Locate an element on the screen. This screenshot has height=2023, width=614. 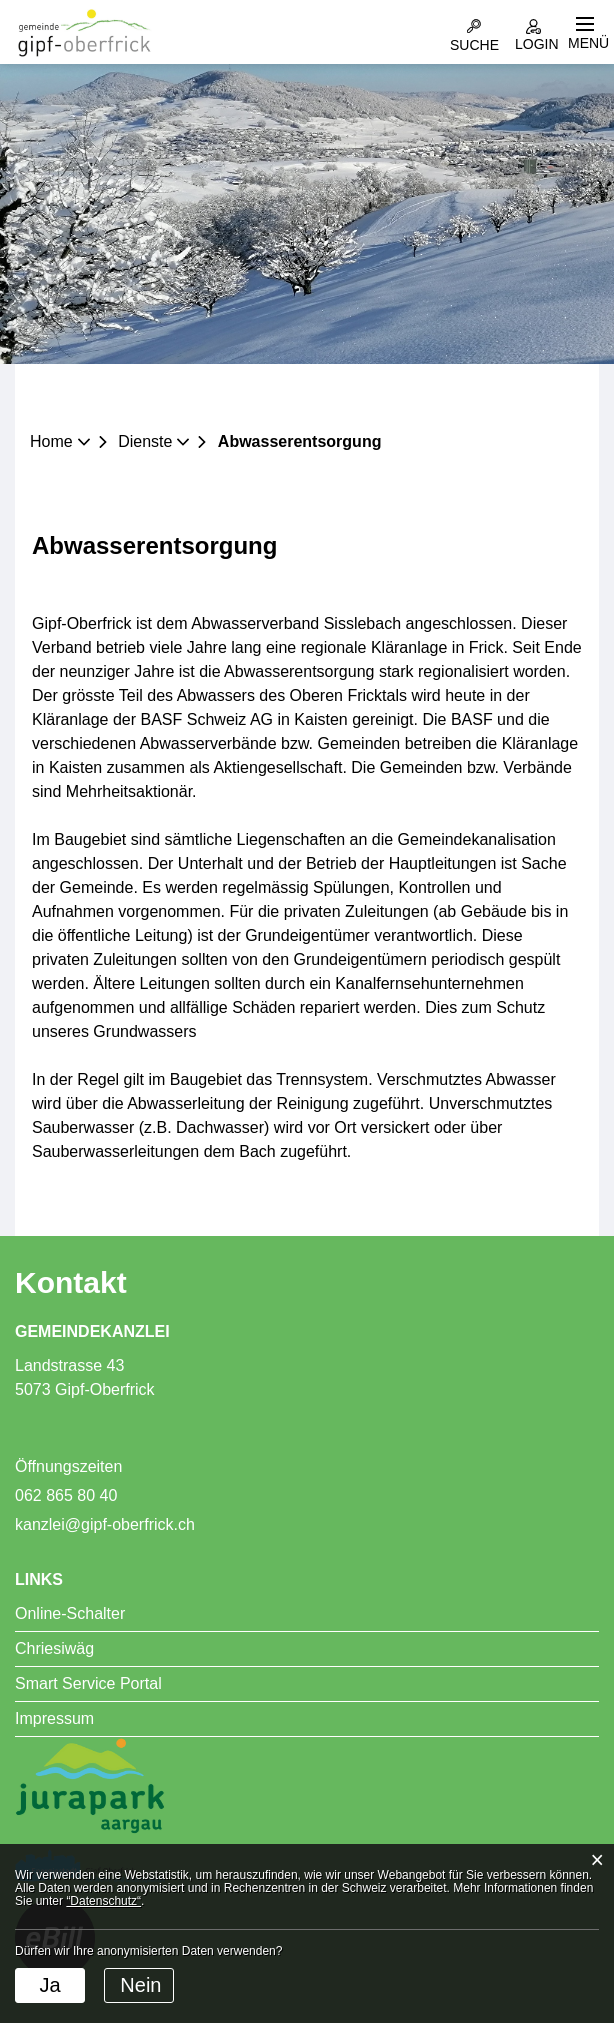
[button] is located at coordinates (152, 441).